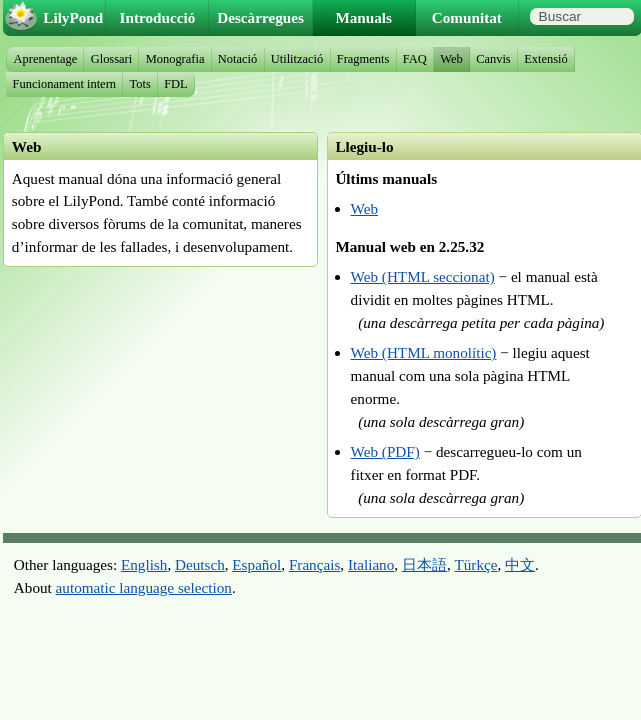 The height and width of the screenshot is (720, 641). Describe the element at coordinates (424, 564) in the screenshot. I see `日本語` at that location.